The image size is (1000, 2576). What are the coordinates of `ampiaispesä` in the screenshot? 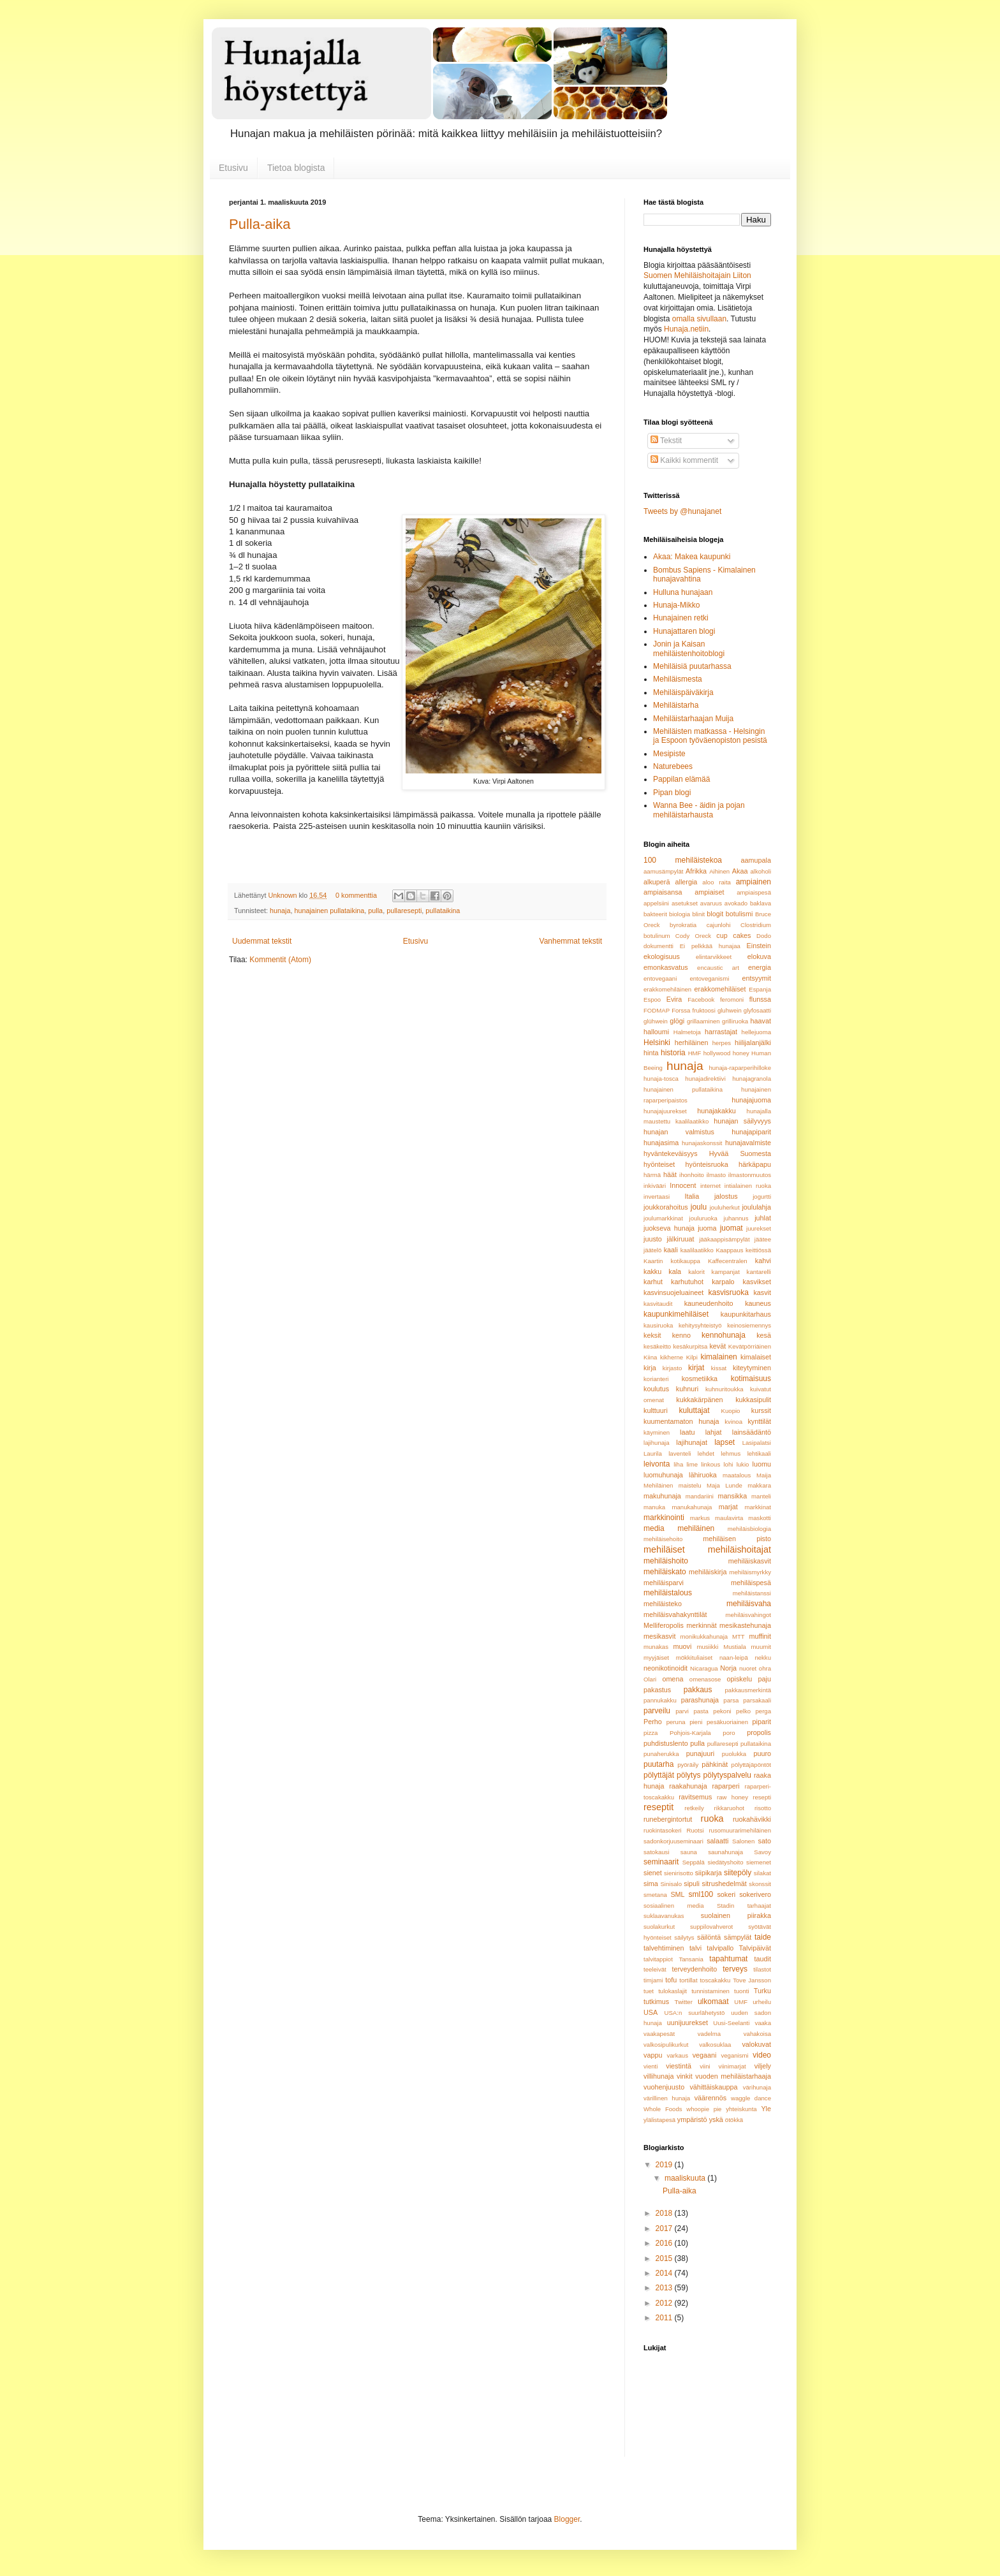 It's located at (754, 892).